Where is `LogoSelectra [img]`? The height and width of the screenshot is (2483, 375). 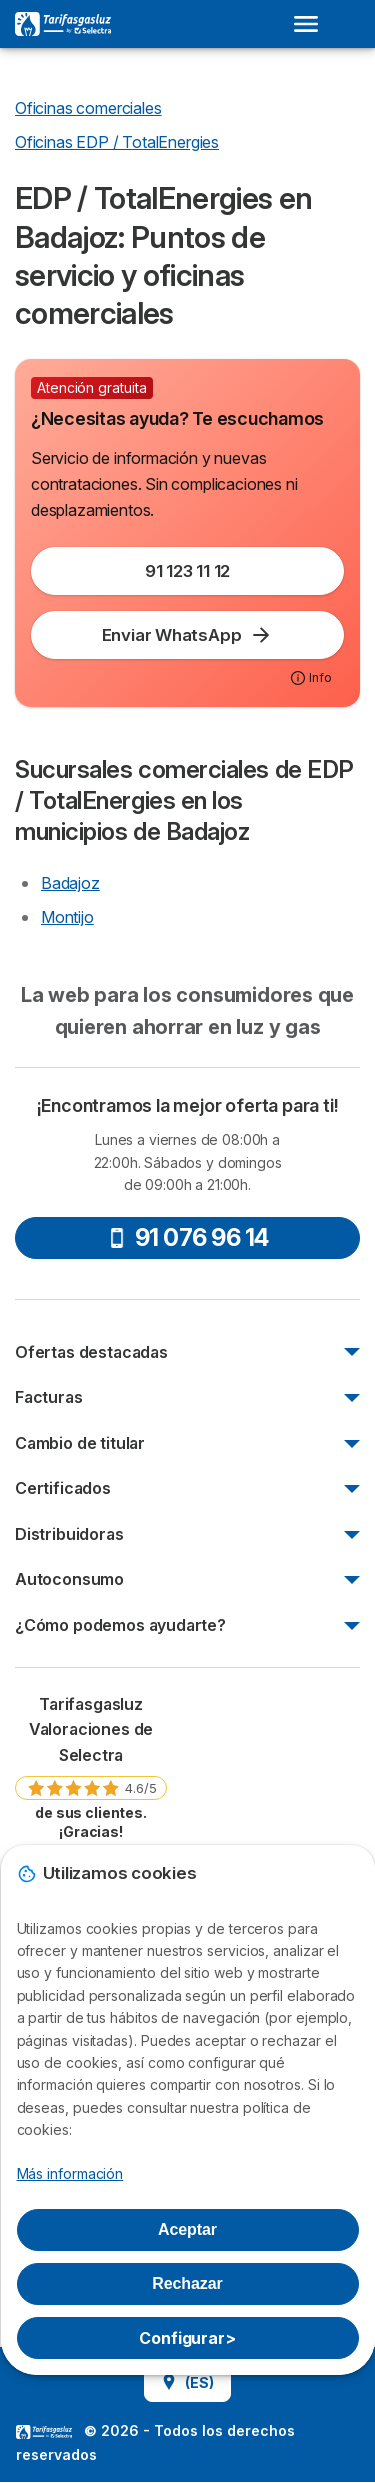
LogoSelectra [img] is located at coordinates (44, 2432).